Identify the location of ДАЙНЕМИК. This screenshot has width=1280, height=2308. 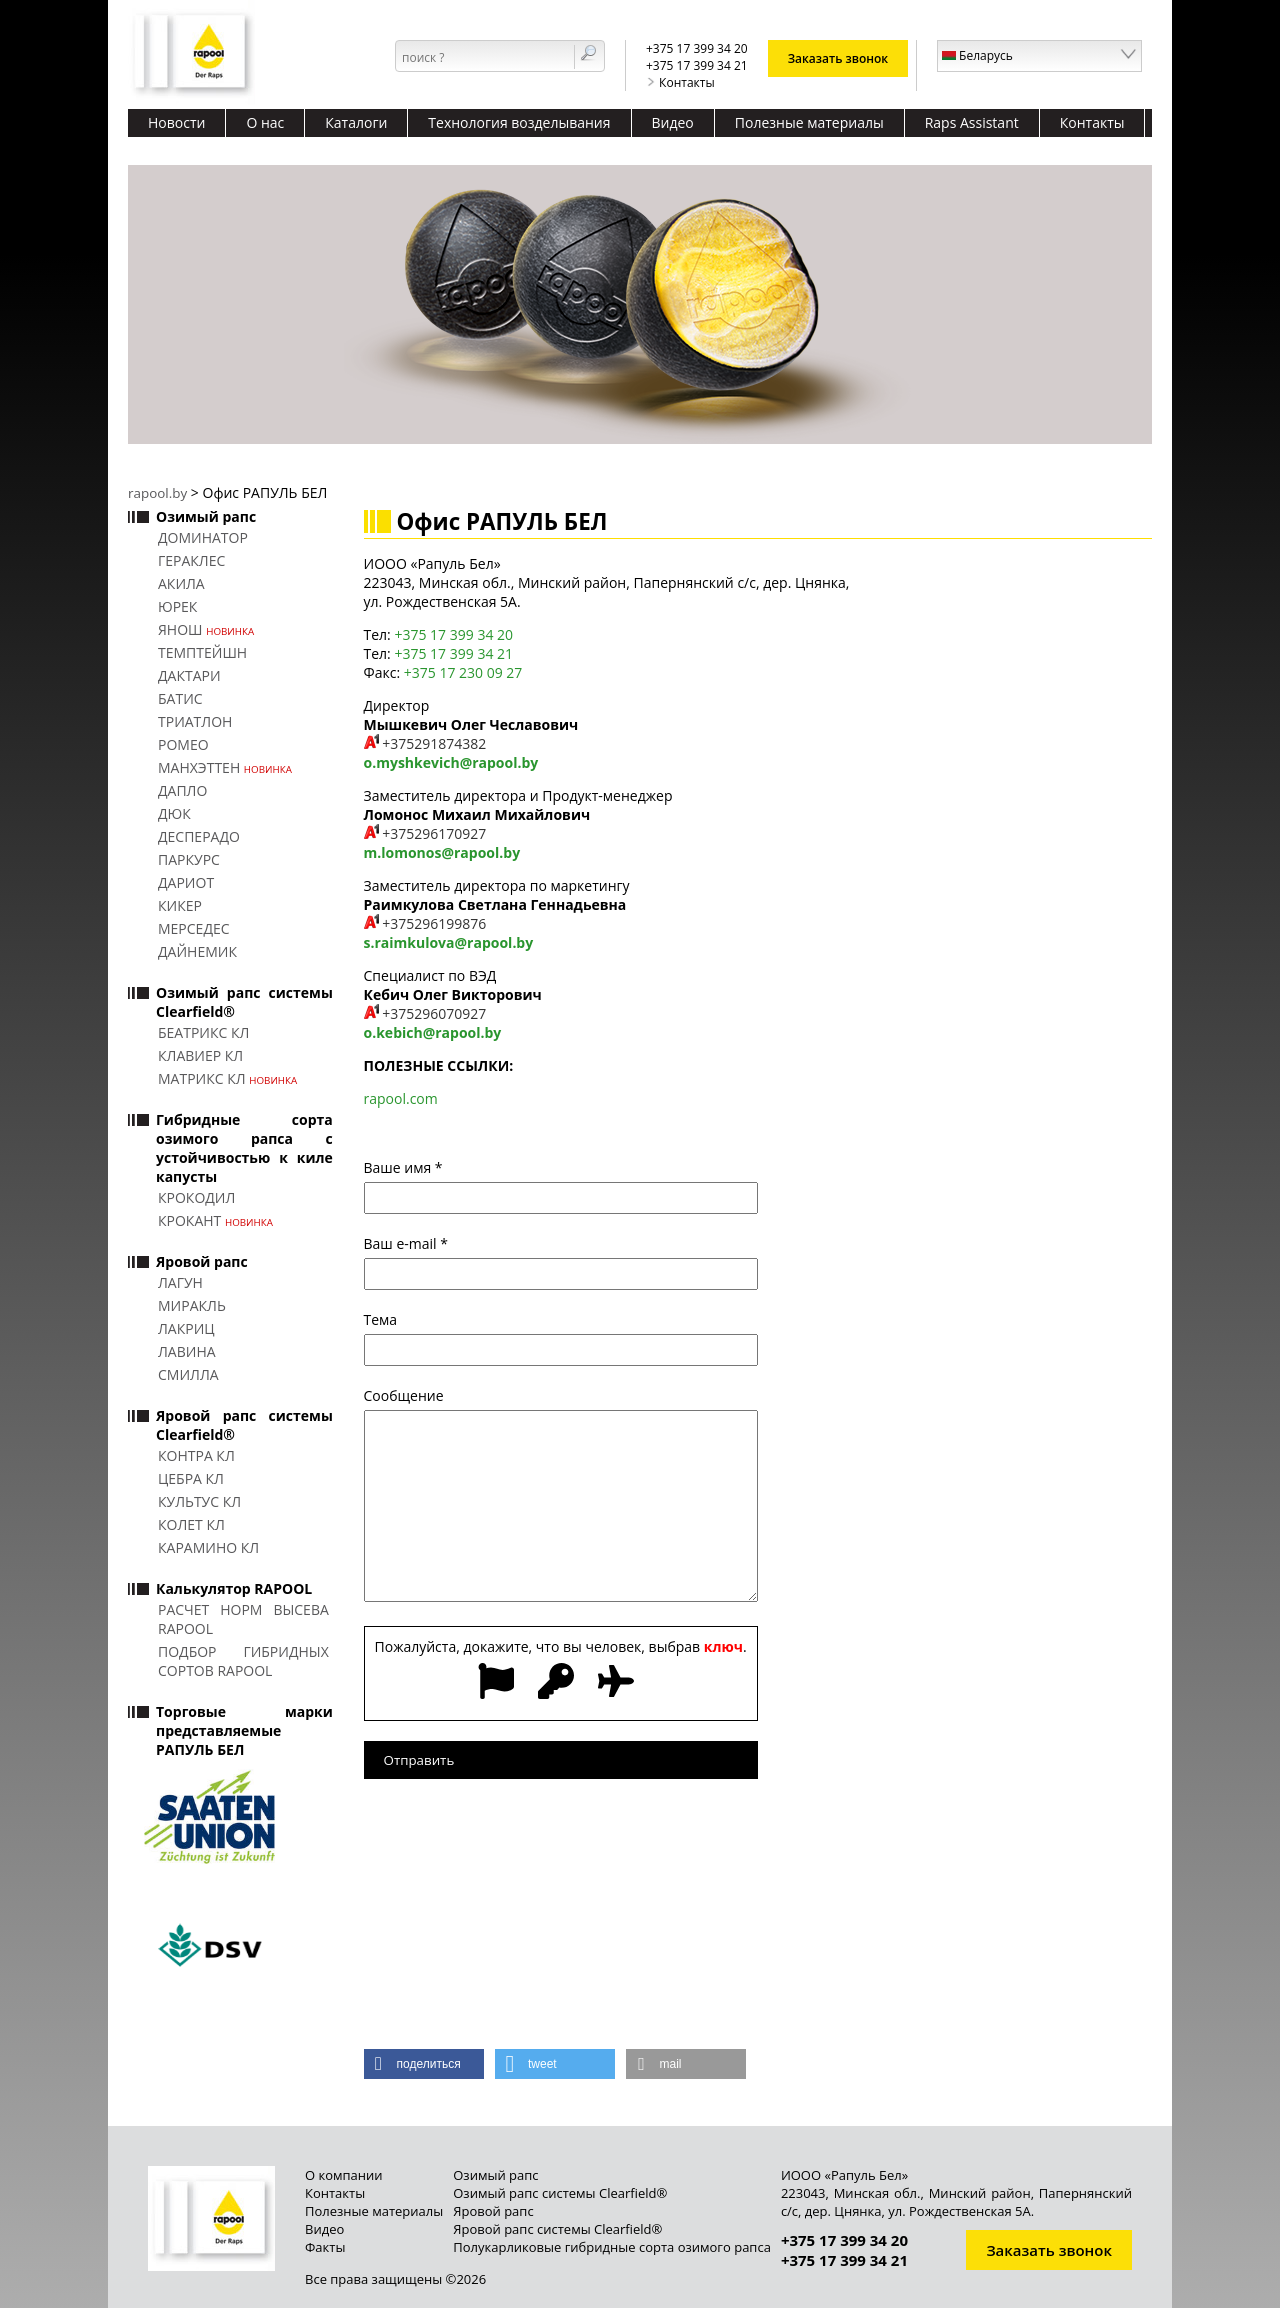
(197, 951).